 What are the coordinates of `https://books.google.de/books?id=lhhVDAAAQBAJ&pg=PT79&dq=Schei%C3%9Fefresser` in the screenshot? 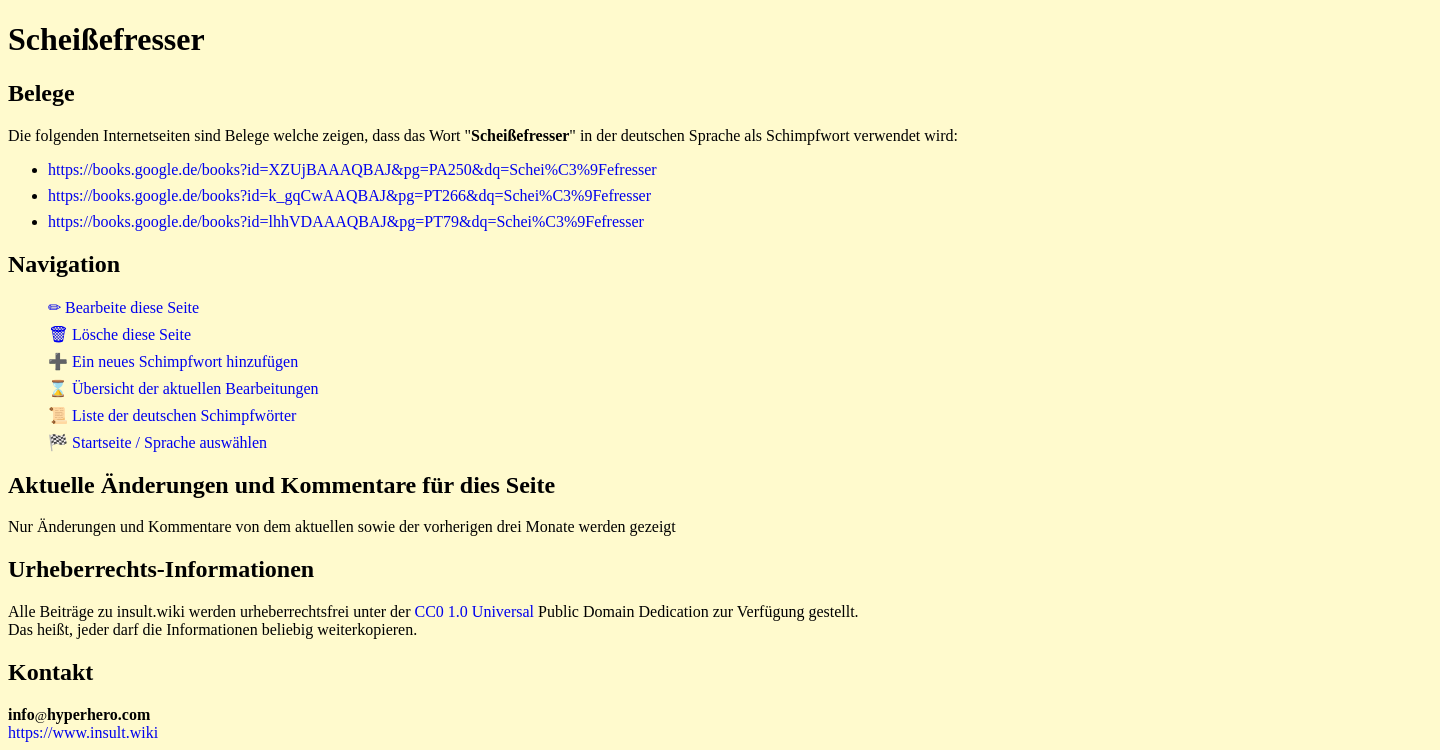 It's located at (346, 221).